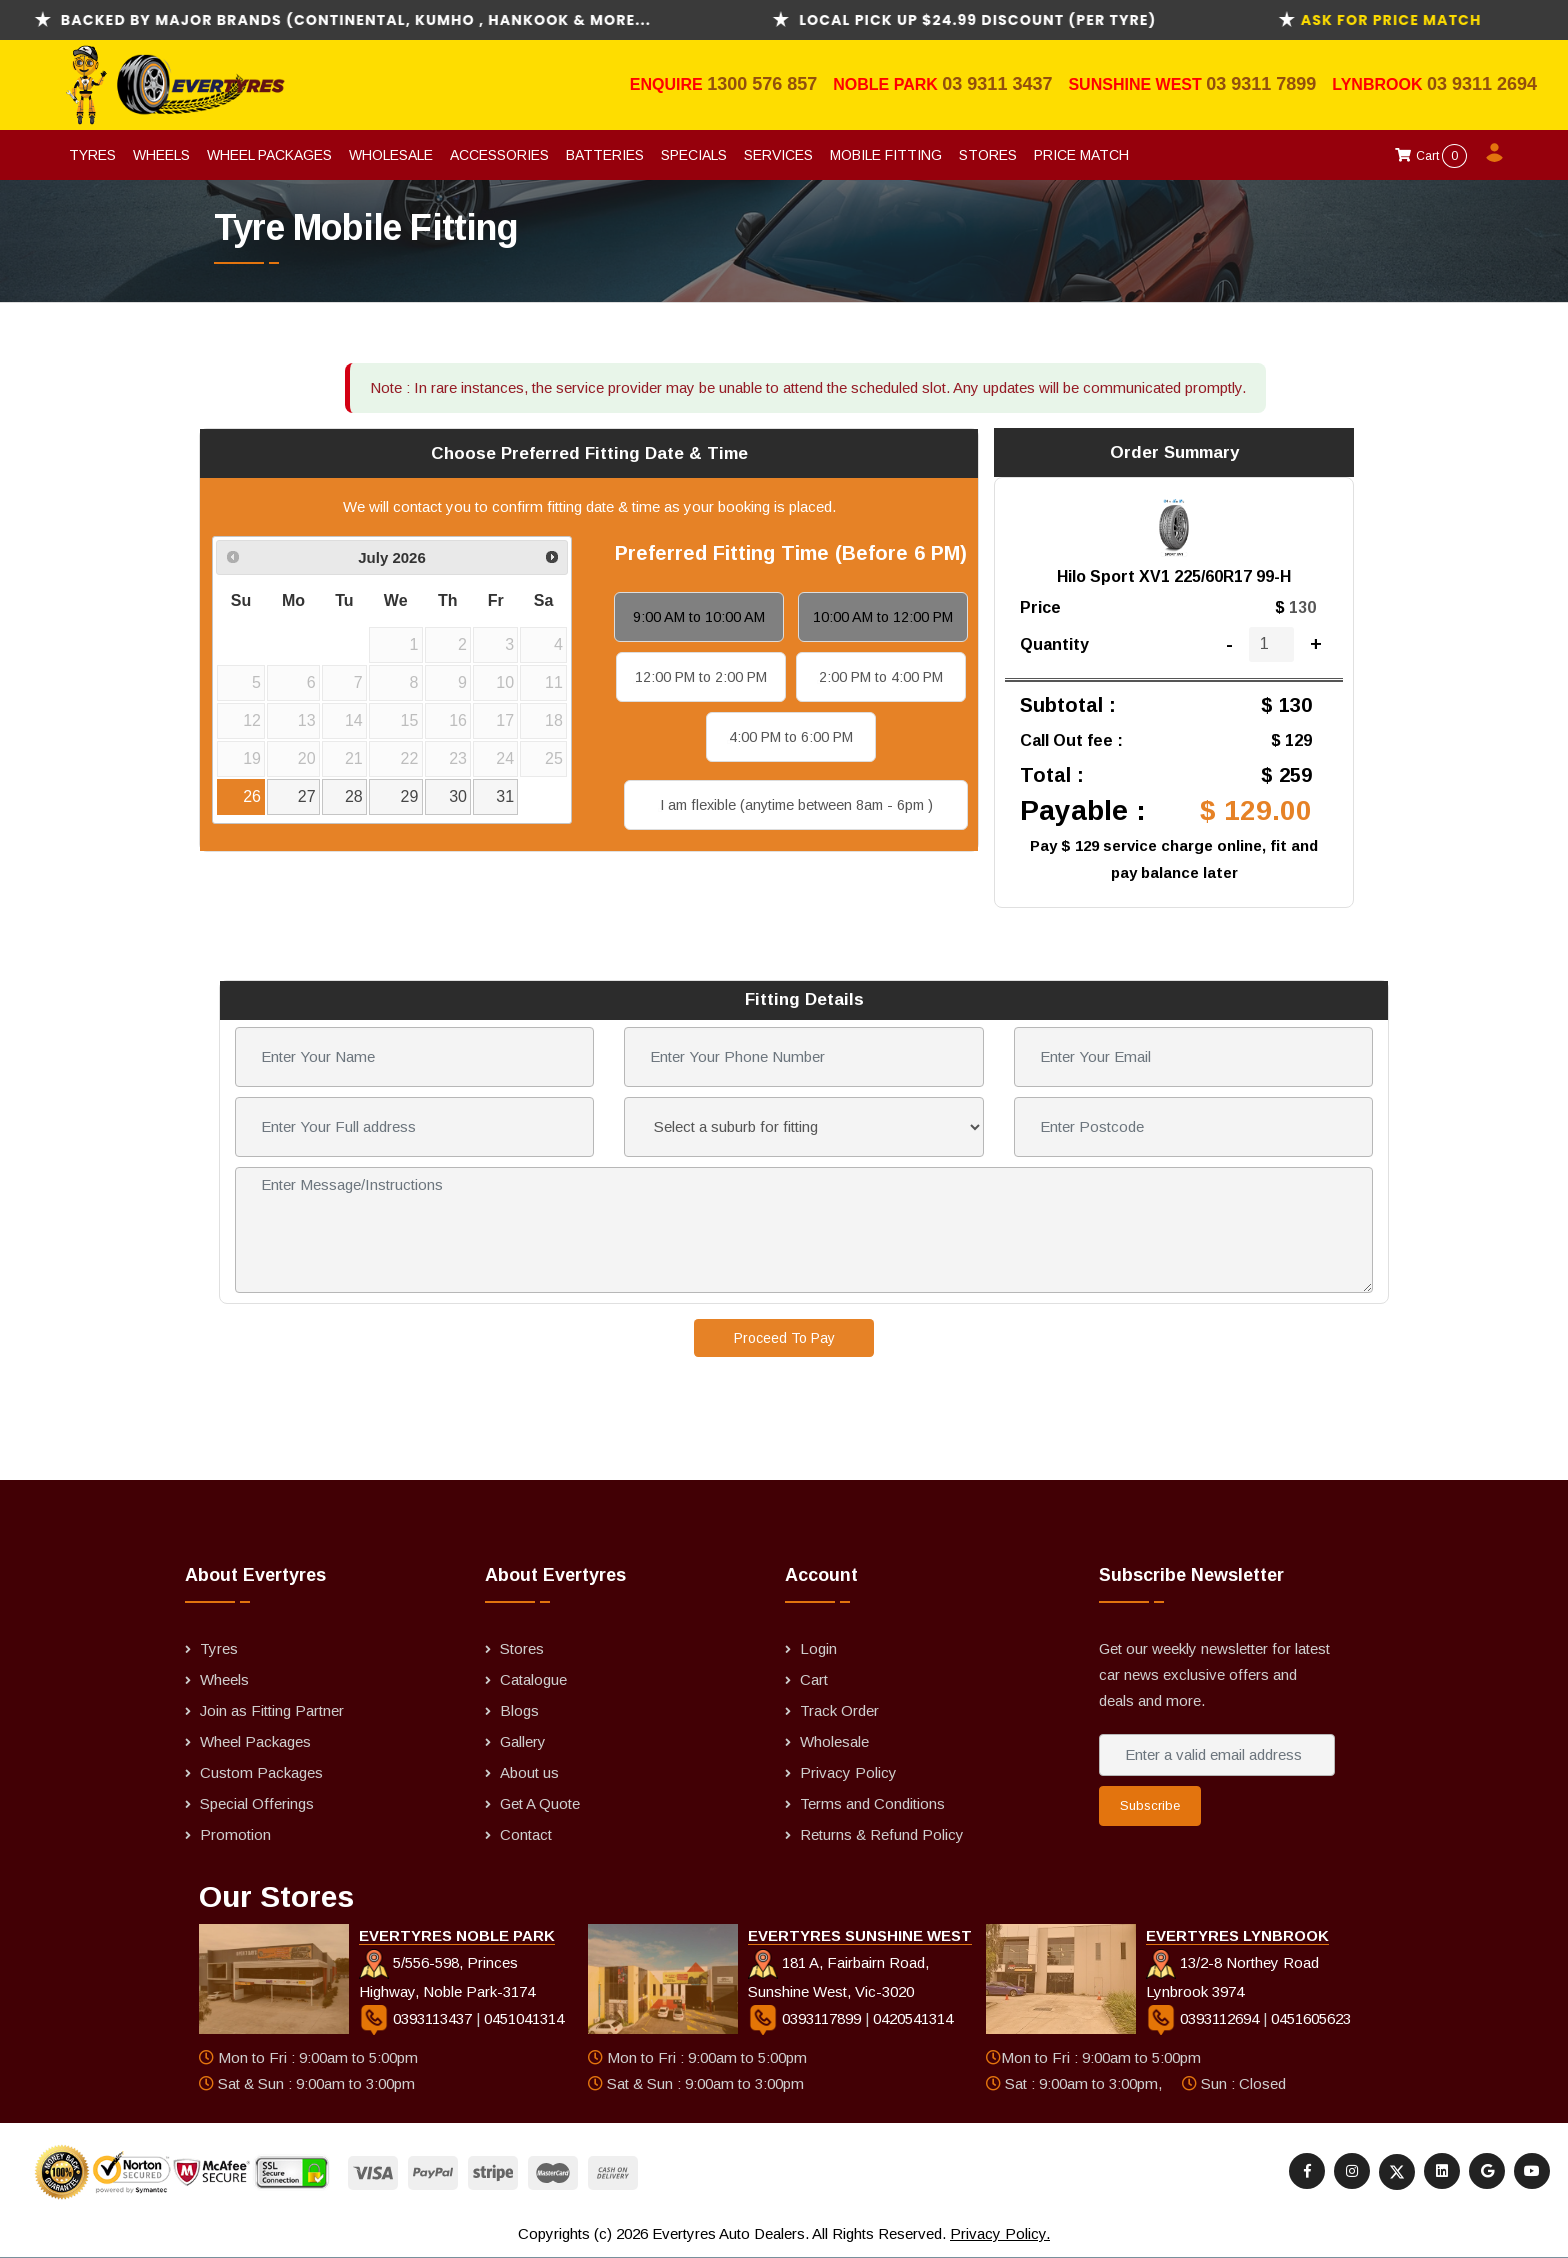 This screenshot has height=2258, width=1568. What do you see at coordinates (791, 737) in the screenshot?
I see `4:00 PM to 6:00 PM` at bounding box center [791, 737].